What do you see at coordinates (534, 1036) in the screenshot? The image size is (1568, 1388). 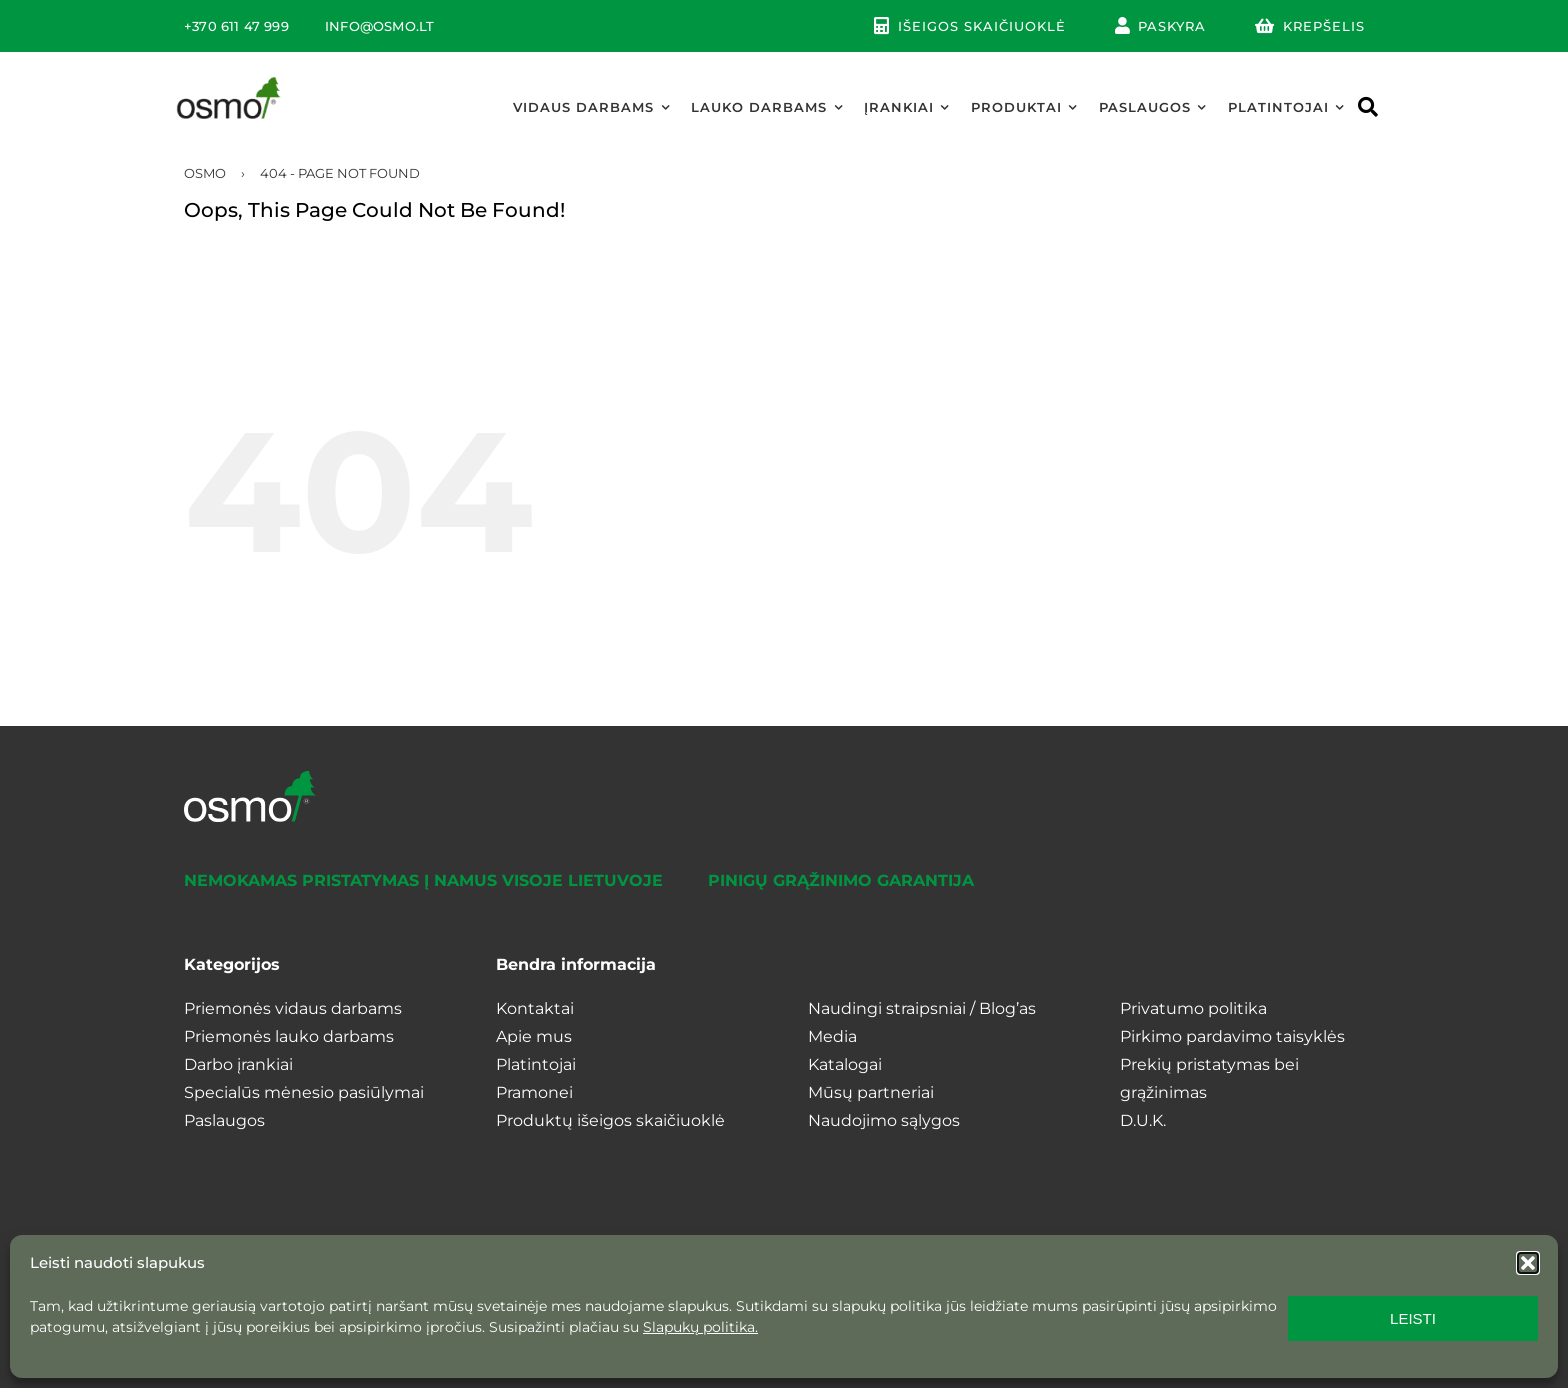 I see `Apie mus` at bounding box center [534, 1036].